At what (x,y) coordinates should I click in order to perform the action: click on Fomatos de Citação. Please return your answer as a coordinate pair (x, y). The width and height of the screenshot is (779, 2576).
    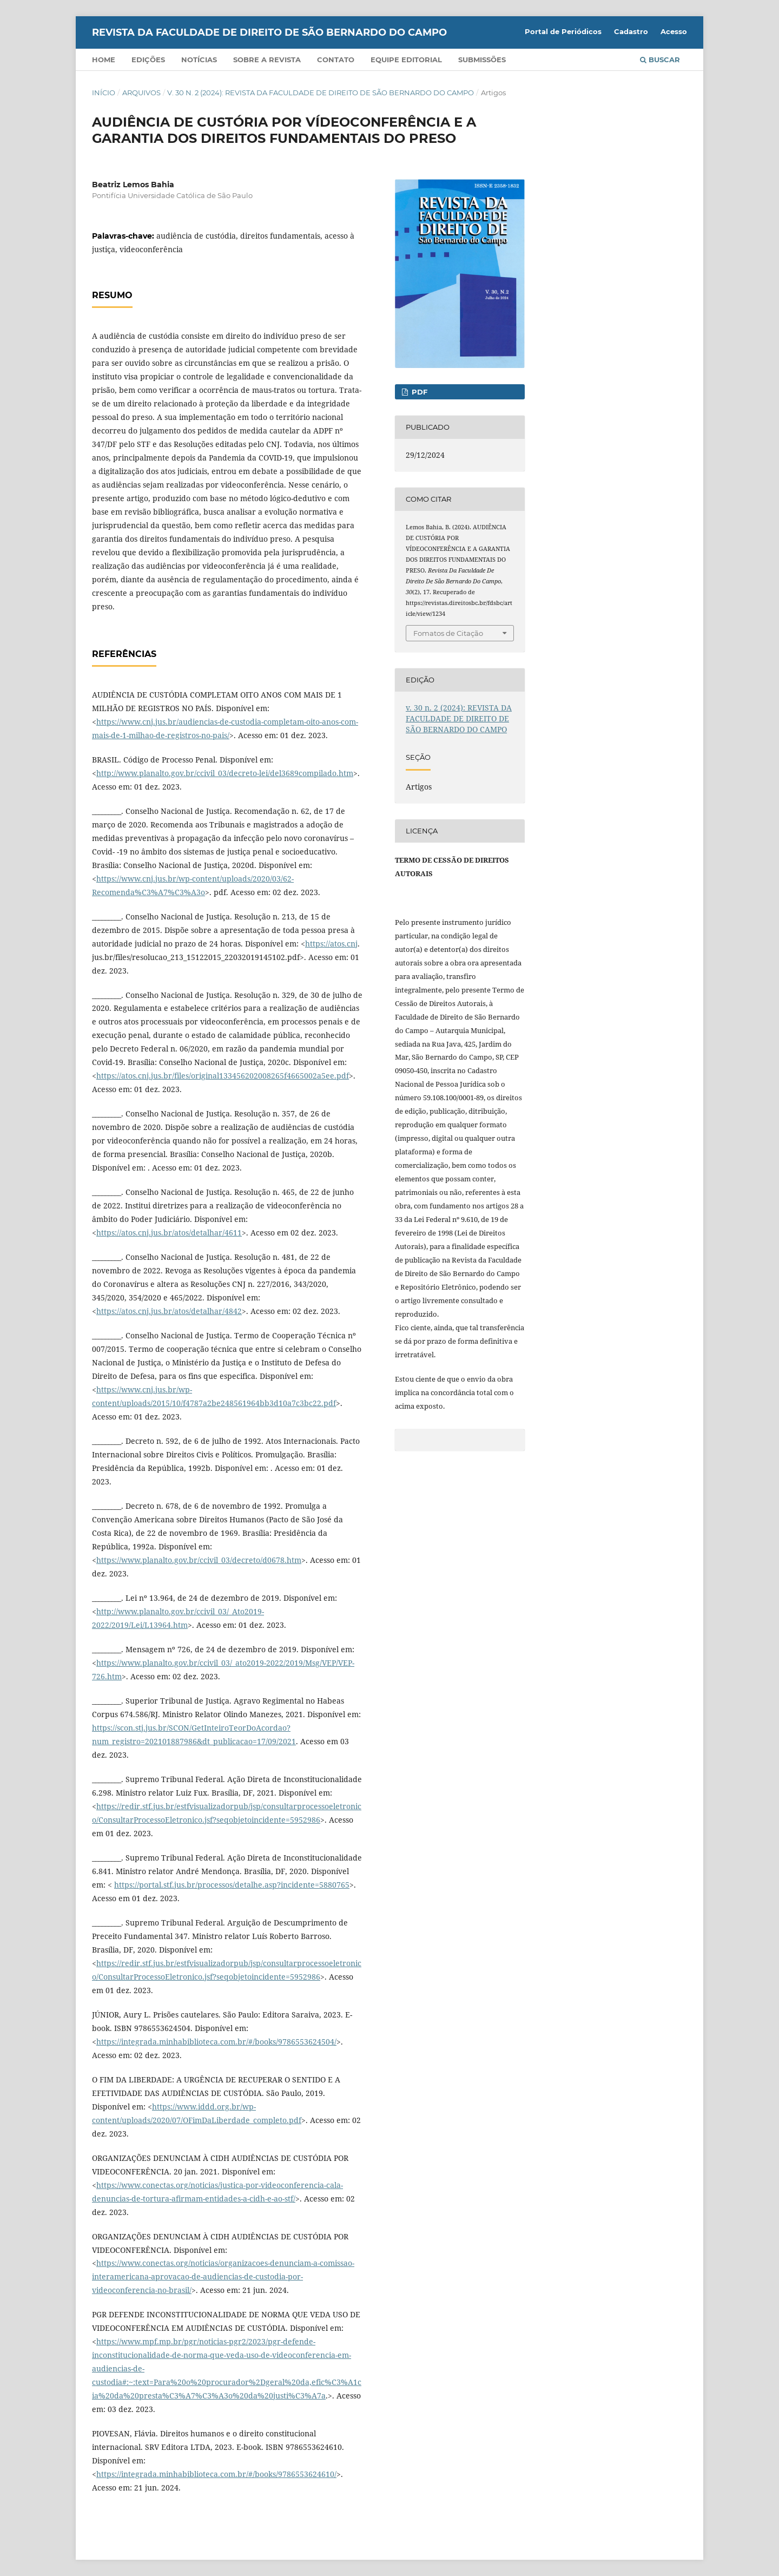
    Looking at the image, I should click on (448, 633).